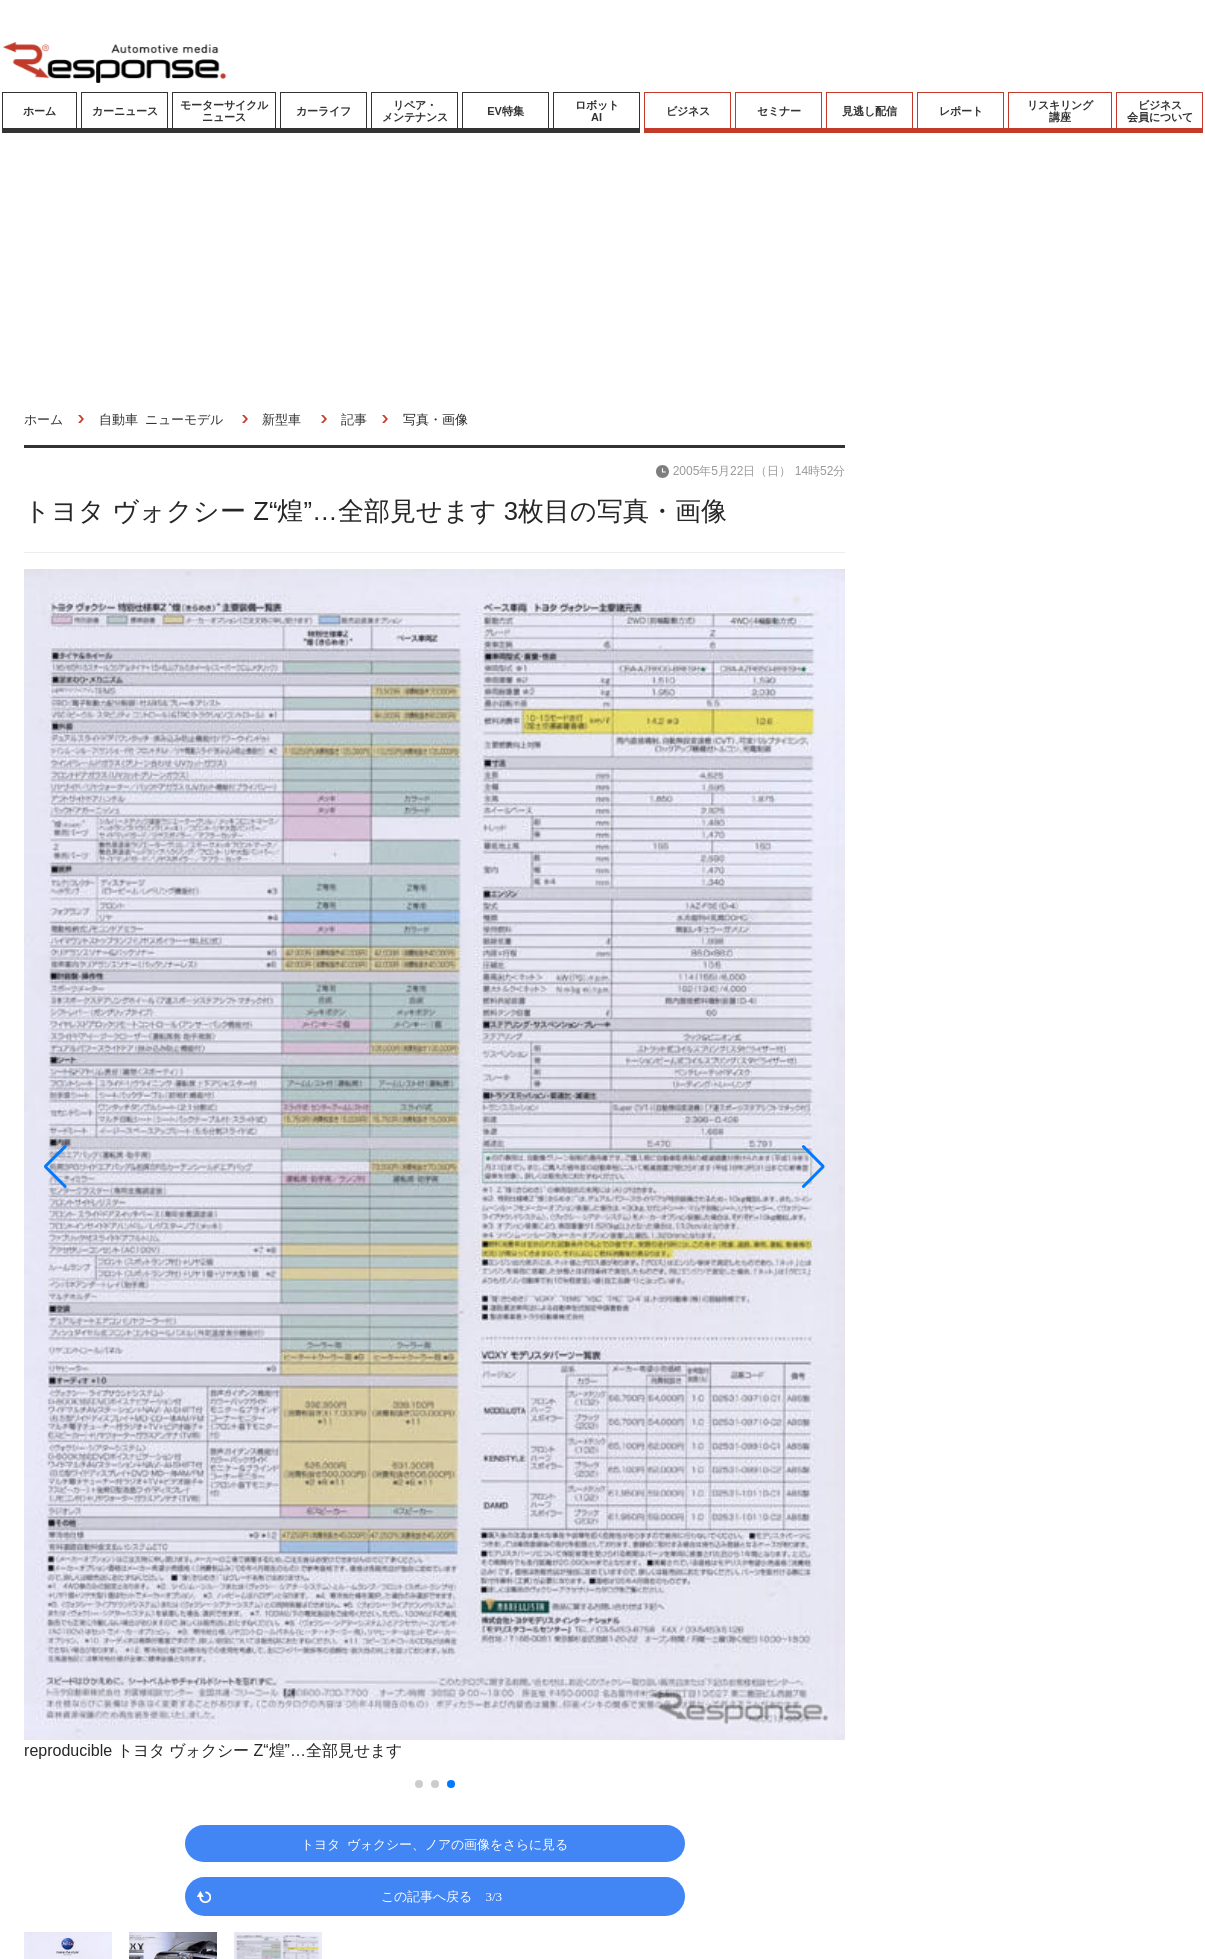  I want to click on ビジネス, so click(688, 111).